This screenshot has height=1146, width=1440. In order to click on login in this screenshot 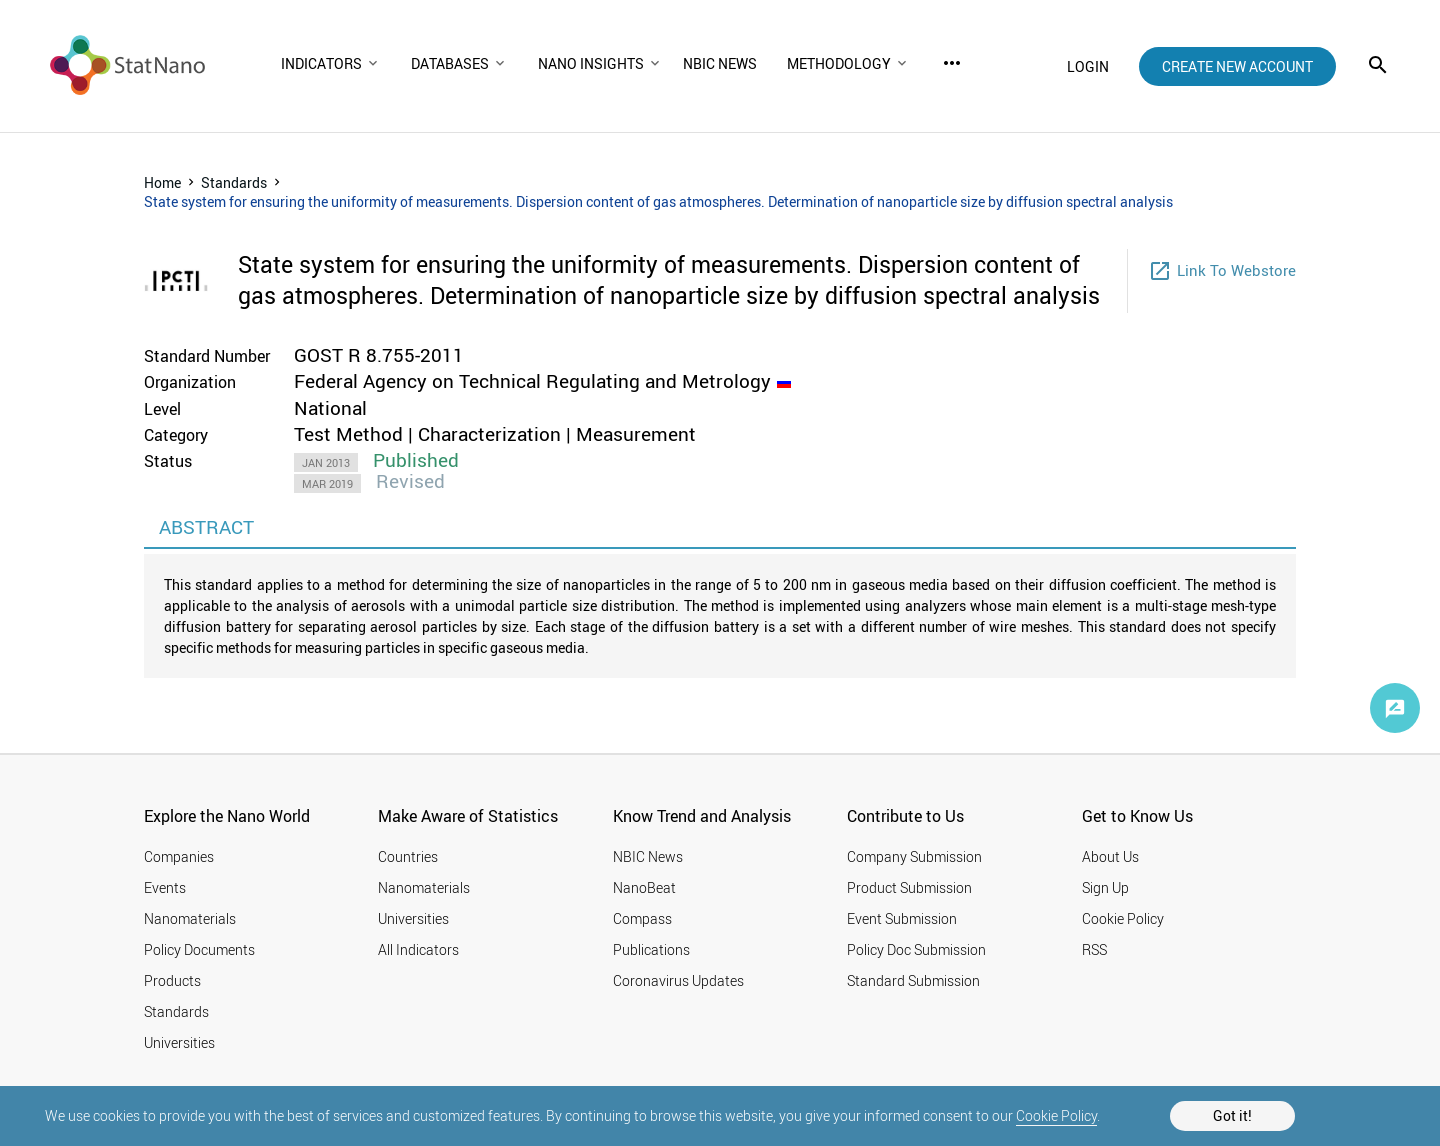, I will do `click(1088, 66)`.